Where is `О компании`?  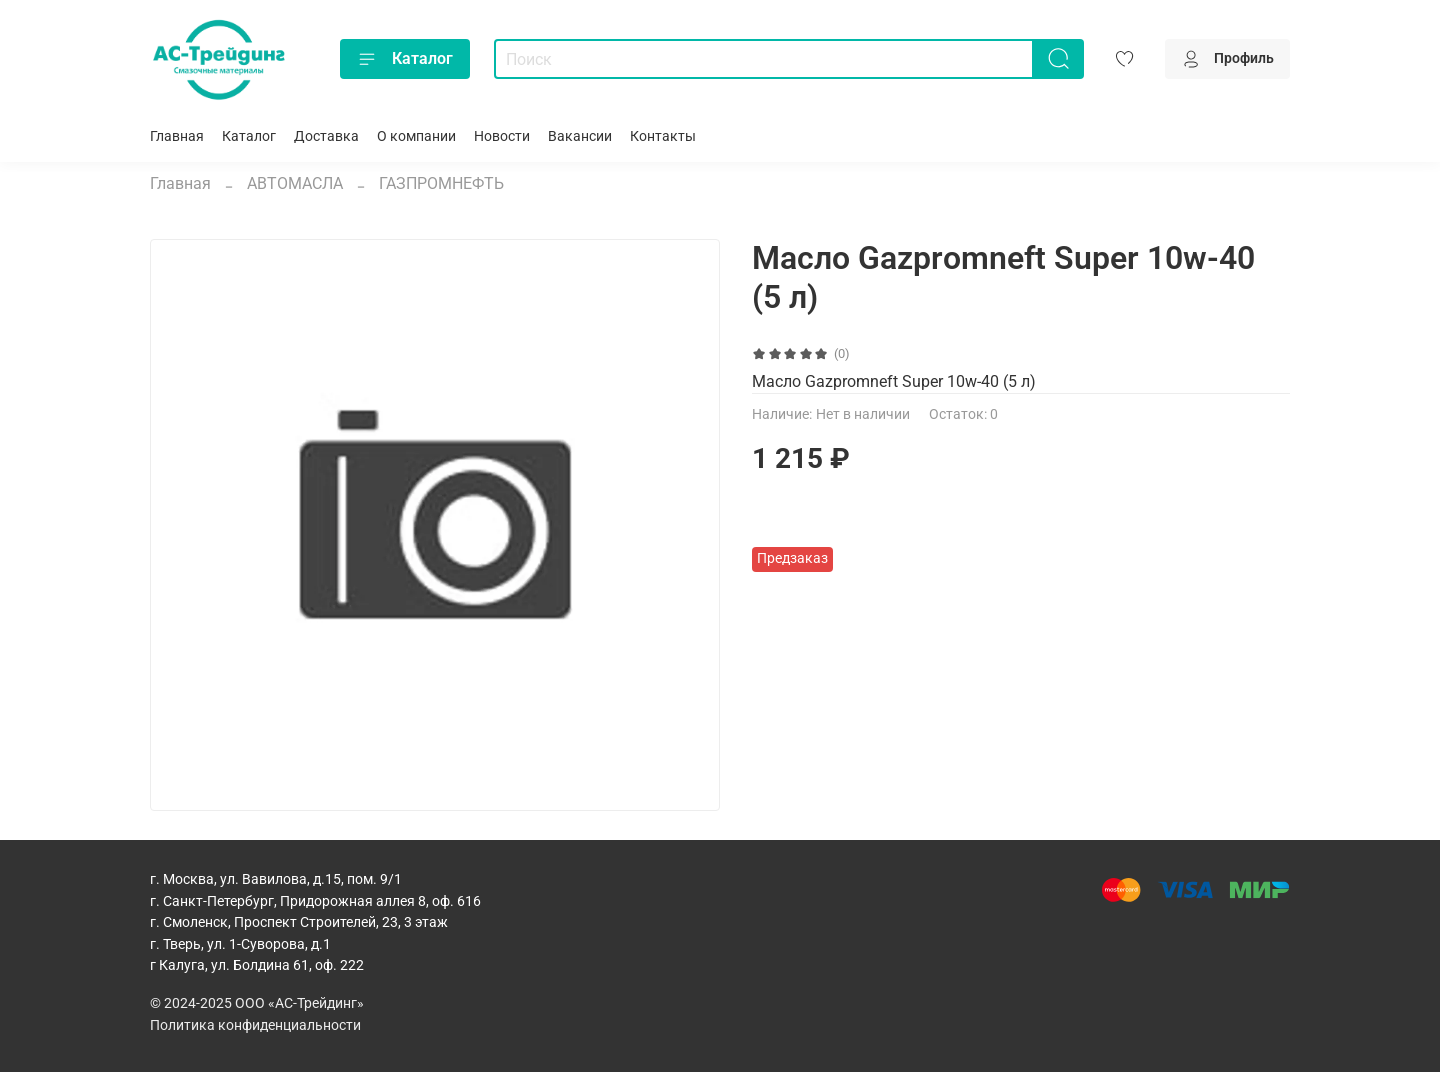
О компании is located at coordinates (416, 136).